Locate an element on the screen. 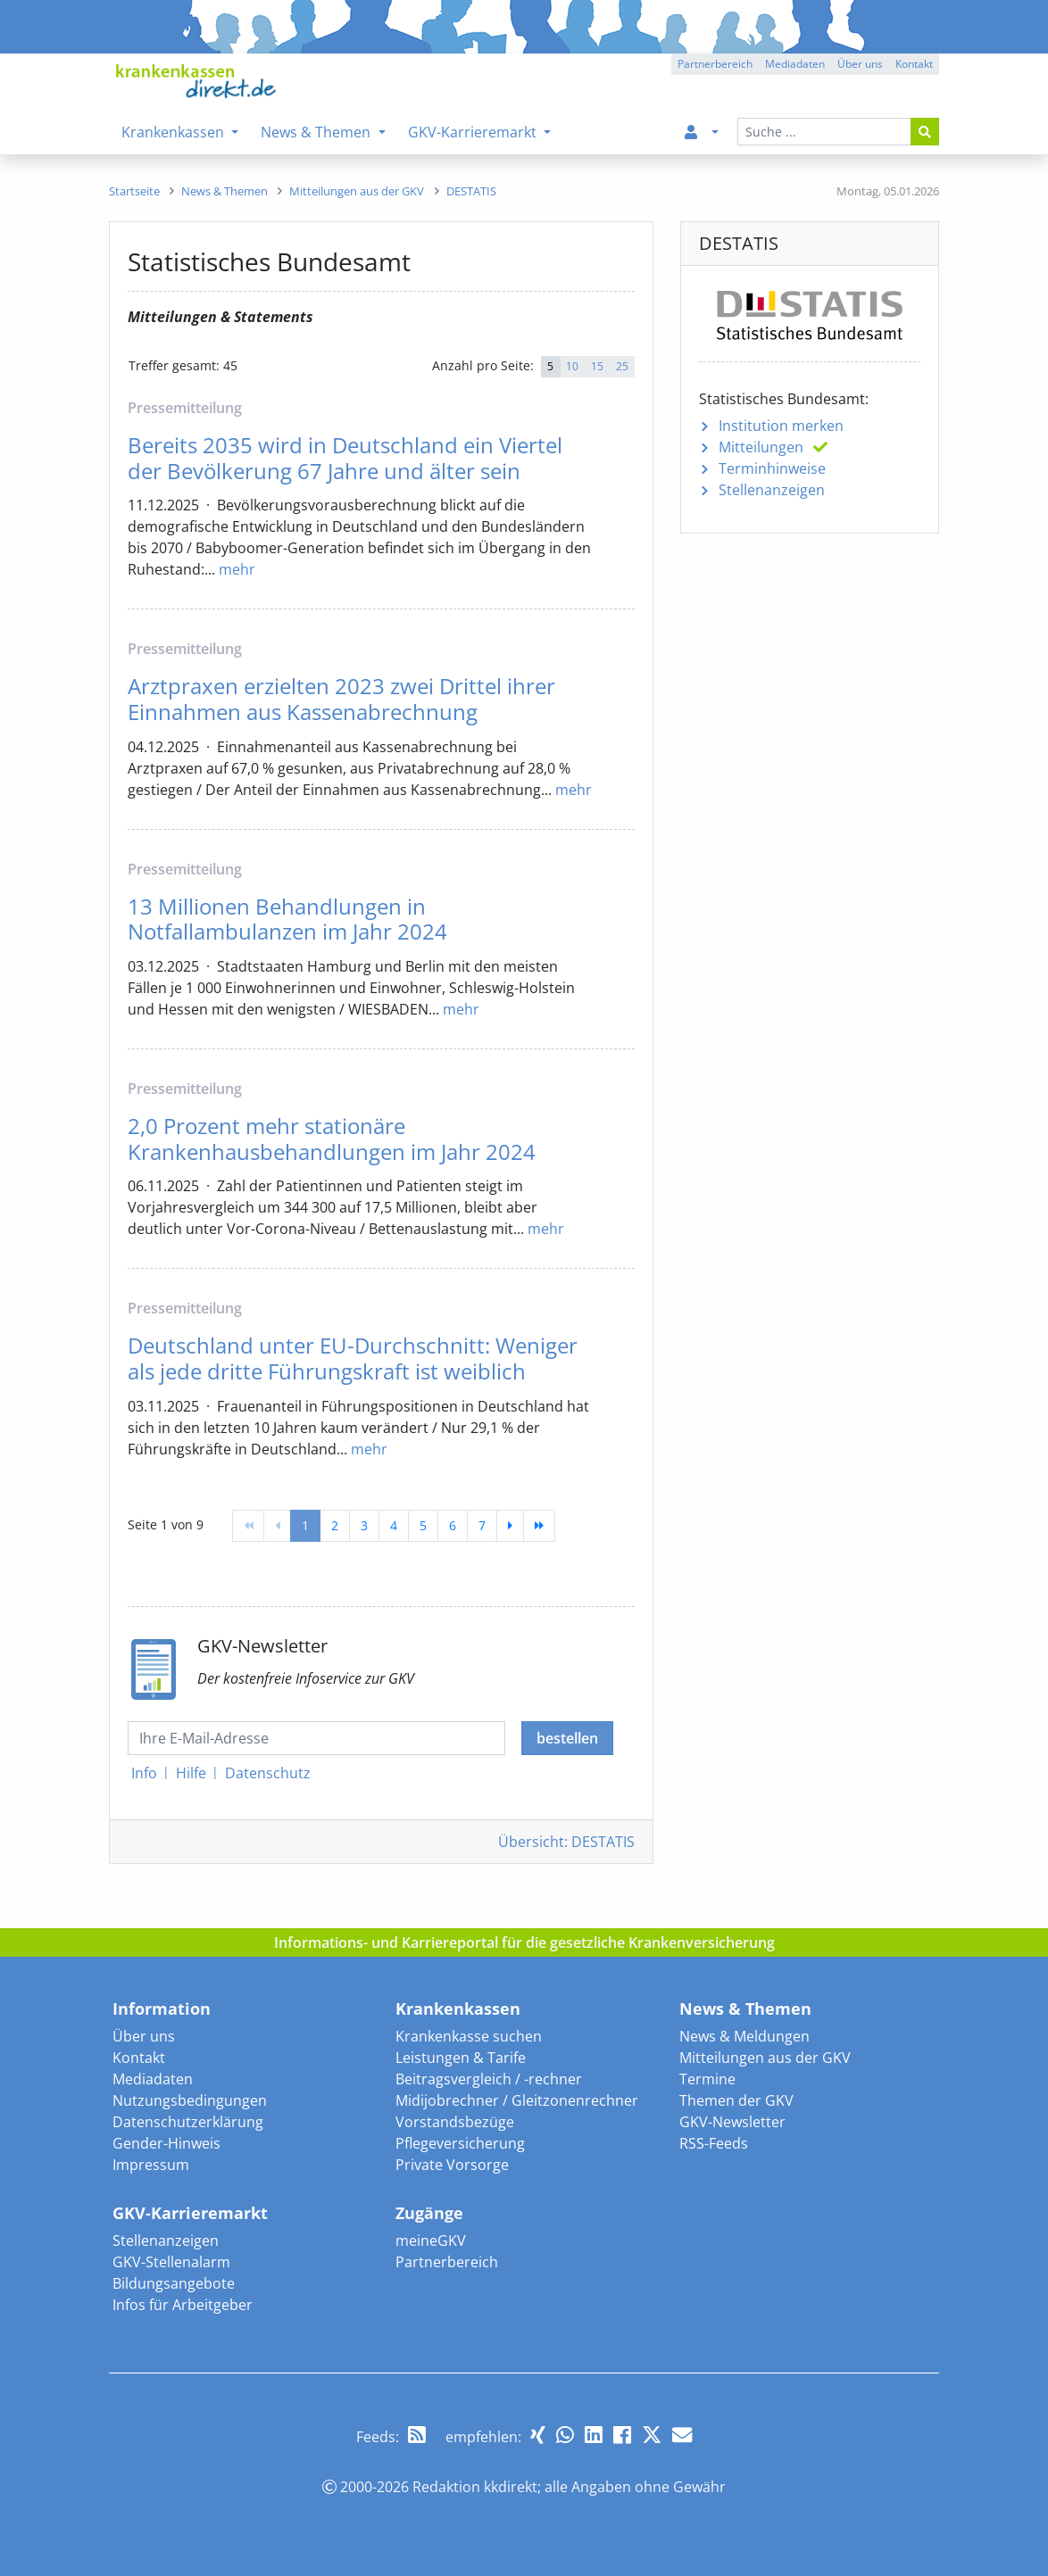 This screenshot has width=1048, height=2576. Arztpraxen erzielten 2023 zwei Drittel ihrer Einnahmen aus Kassenabrechnung is located at coordinates (341, 698).